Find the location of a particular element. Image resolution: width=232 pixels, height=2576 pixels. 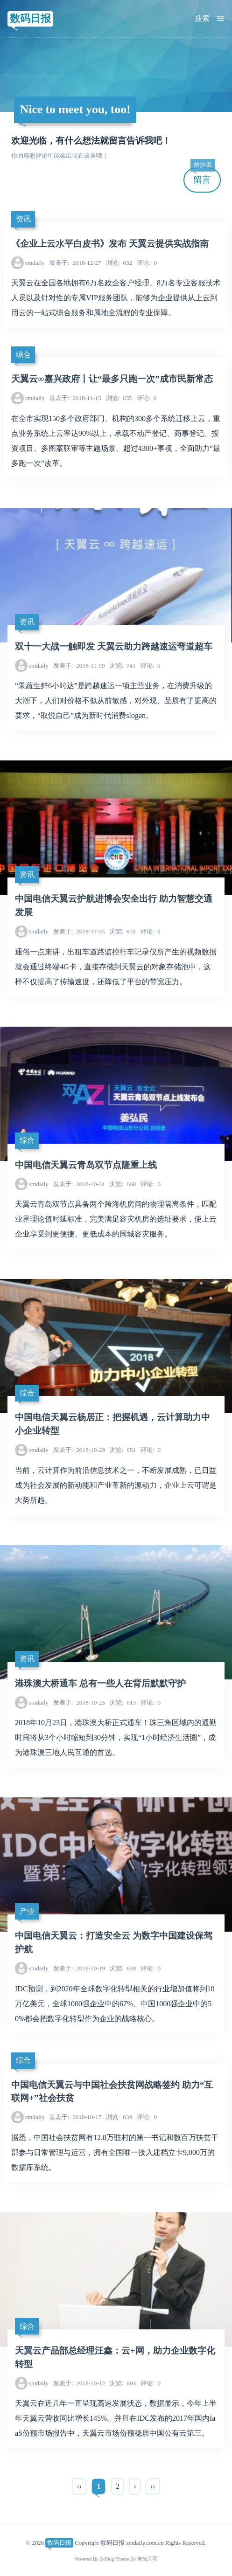

2018-10-31 is located at coordinates (79, 1184).